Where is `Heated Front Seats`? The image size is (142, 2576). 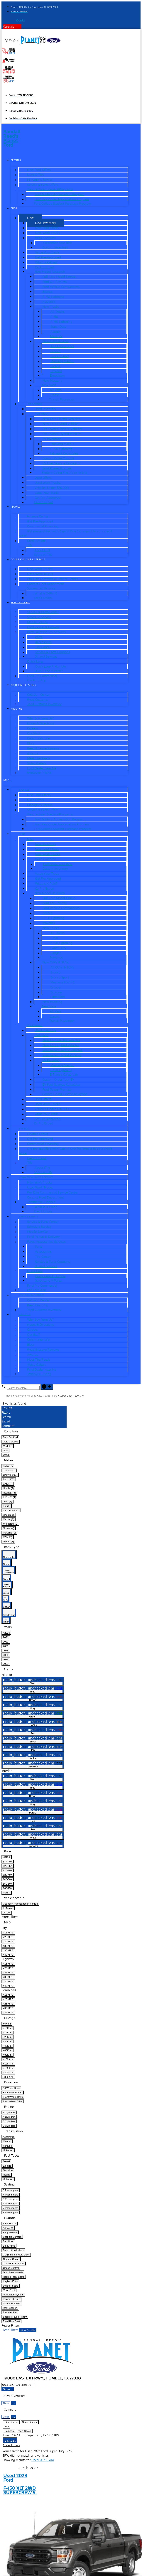 Heated Front Seats is located at coordinates (13, 2276).